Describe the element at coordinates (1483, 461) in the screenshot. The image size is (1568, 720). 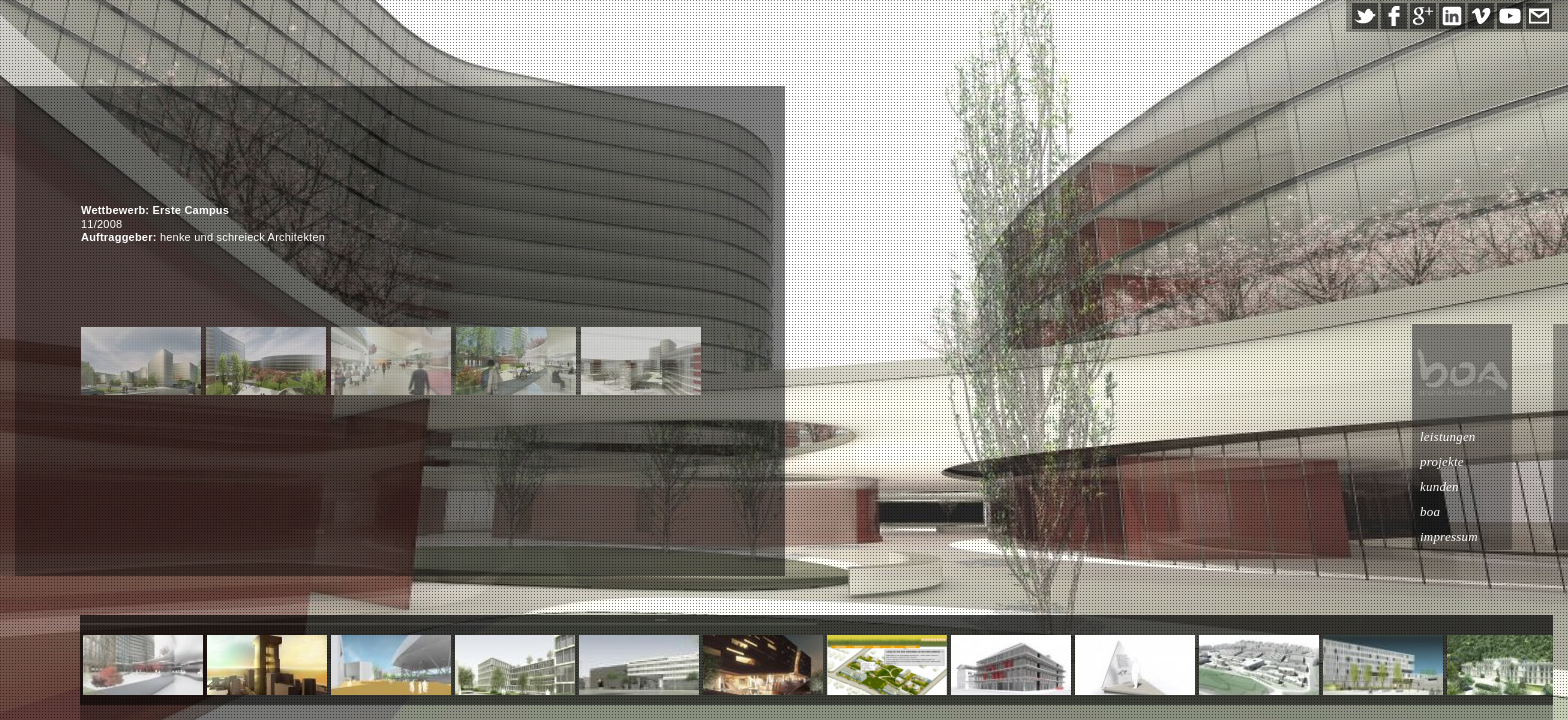
I see `projekte` at that location.